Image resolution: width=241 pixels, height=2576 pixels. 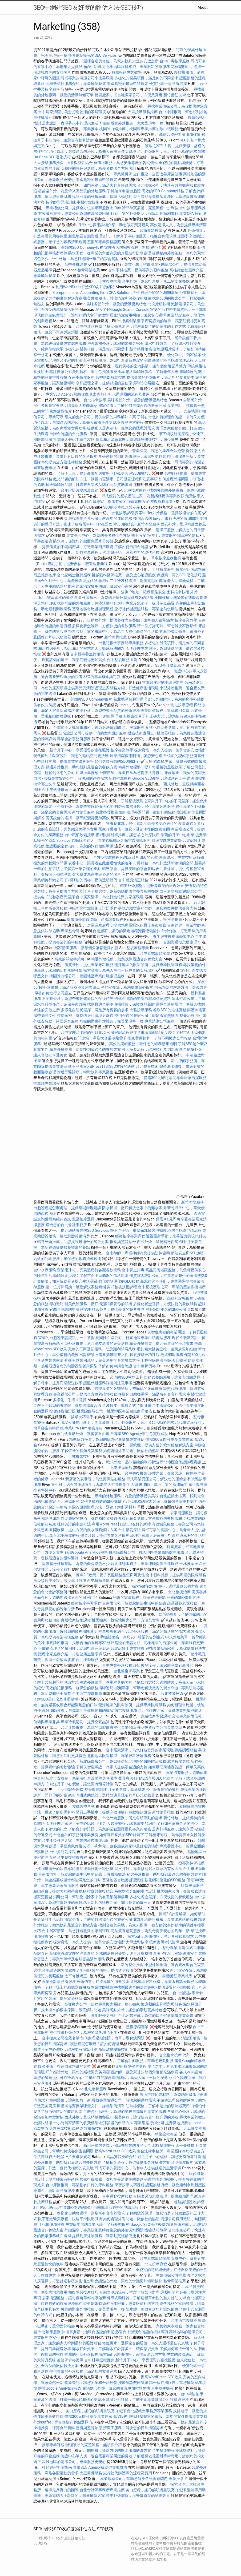 I want to click on 新店的護理之家，關心長者的每一天, so click(x=121, y=1902).